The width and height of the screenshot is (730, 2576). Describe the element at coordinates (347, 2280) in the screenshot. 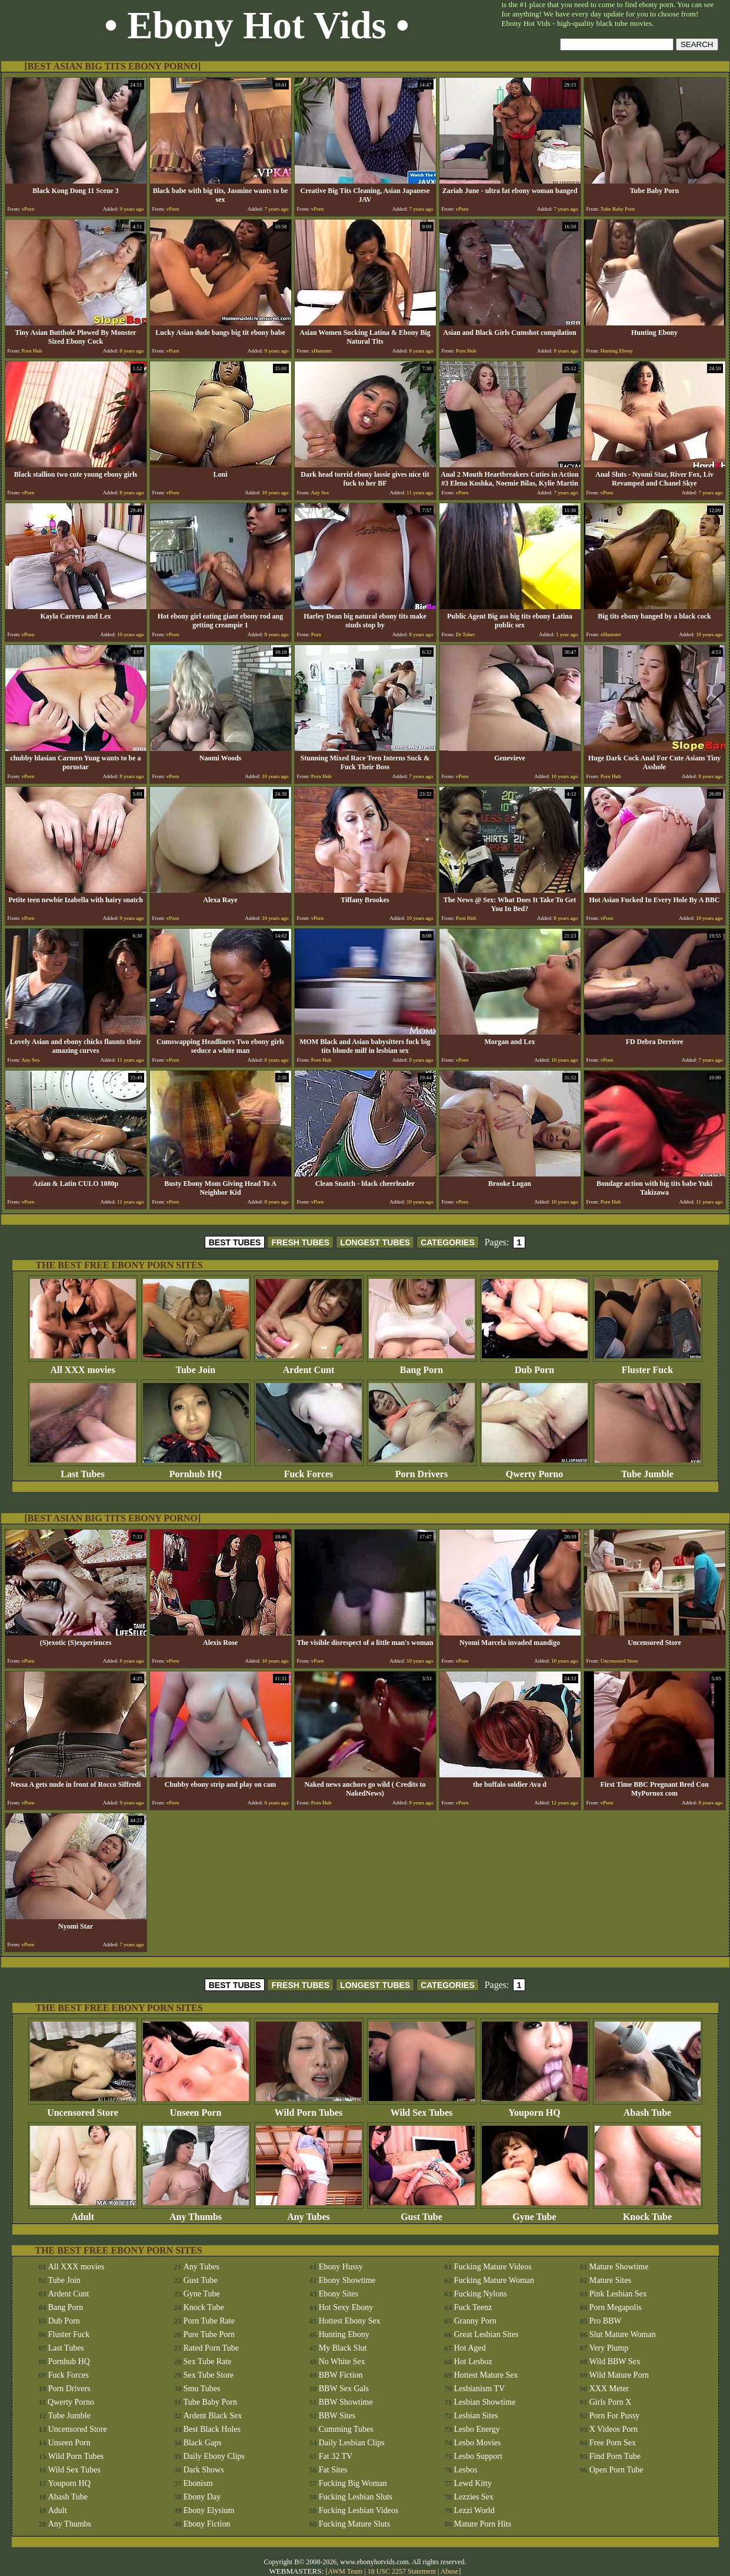

I see `Ebony Showtime` at that location.